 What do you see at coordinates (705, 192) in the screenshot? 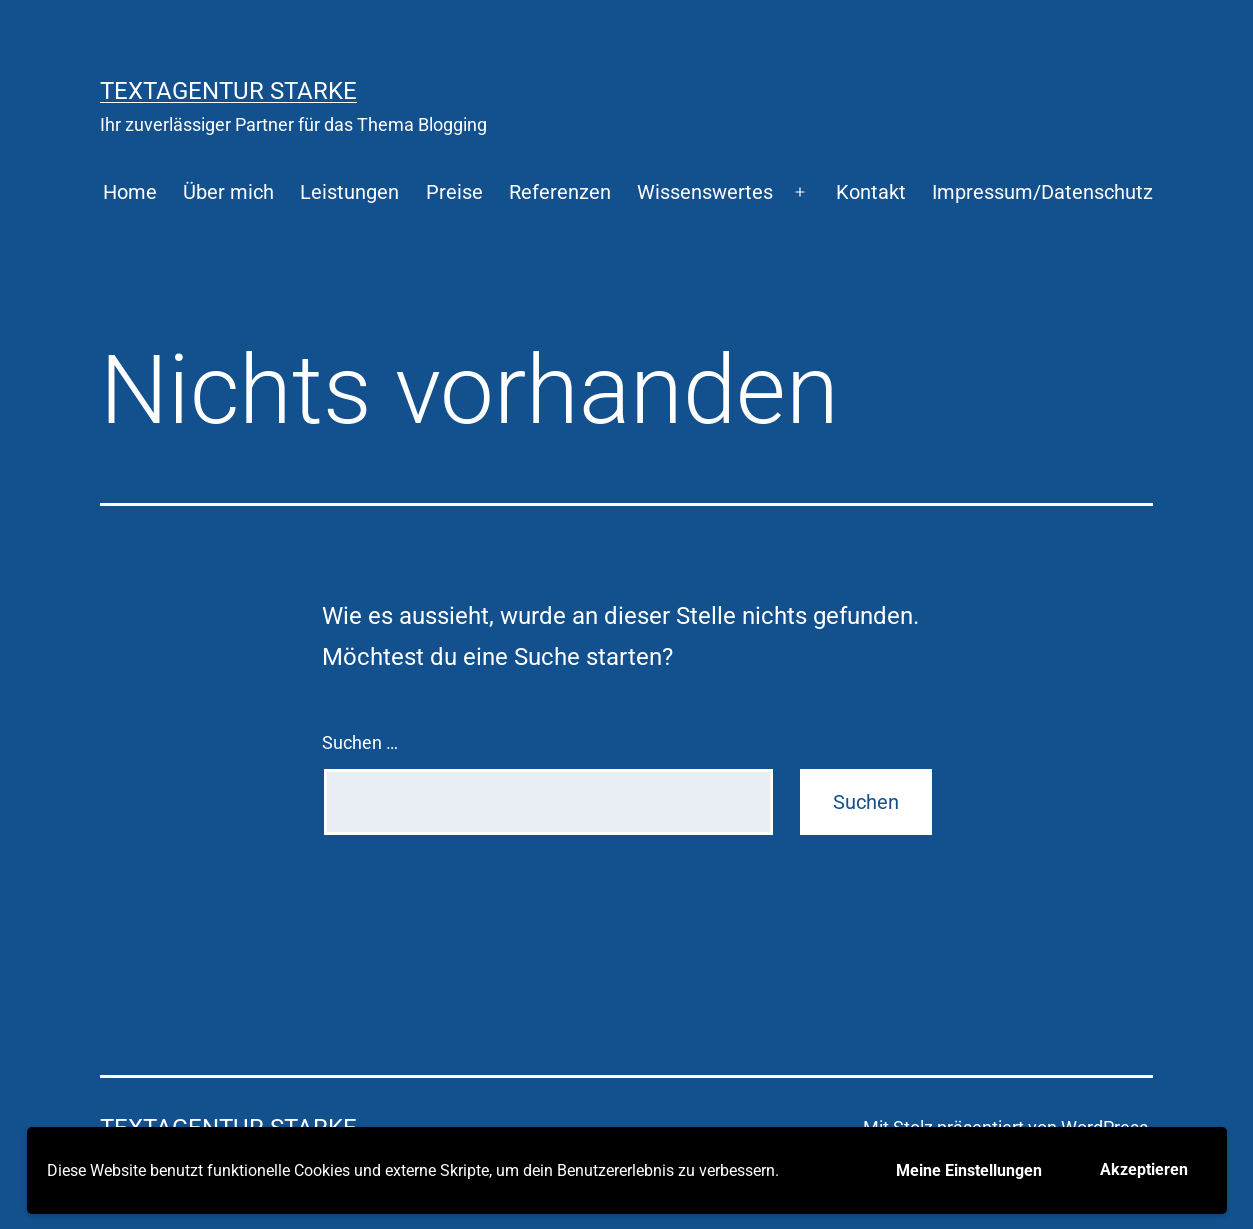
I see `Wissenswertes` at bounding box center [705, 192].